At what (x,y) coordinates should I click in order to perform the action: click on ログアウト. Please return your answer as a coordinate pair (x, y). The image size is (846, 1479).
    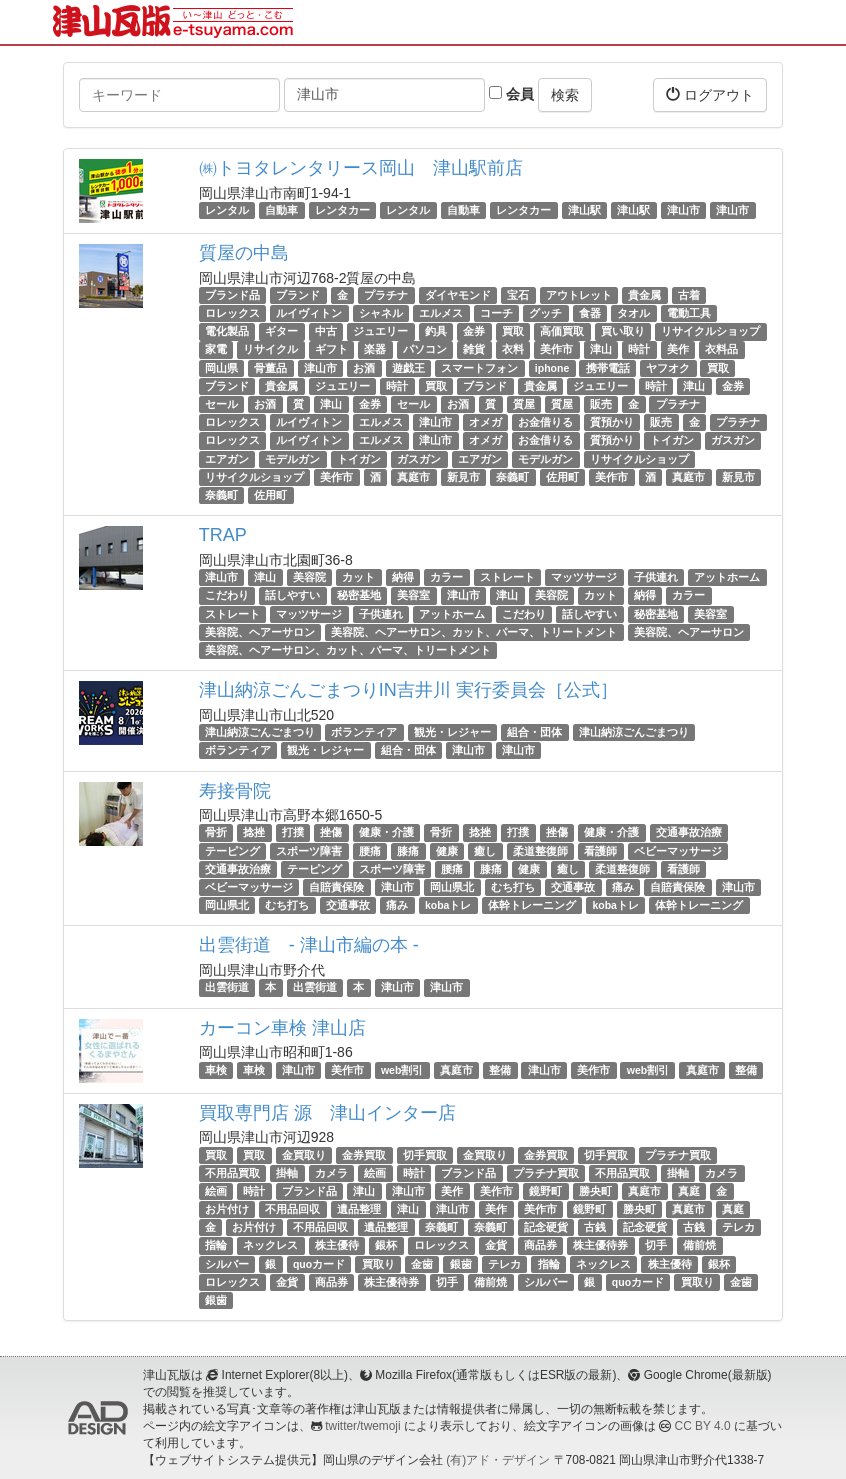
    Looking at the image, I should click on (710, 94).